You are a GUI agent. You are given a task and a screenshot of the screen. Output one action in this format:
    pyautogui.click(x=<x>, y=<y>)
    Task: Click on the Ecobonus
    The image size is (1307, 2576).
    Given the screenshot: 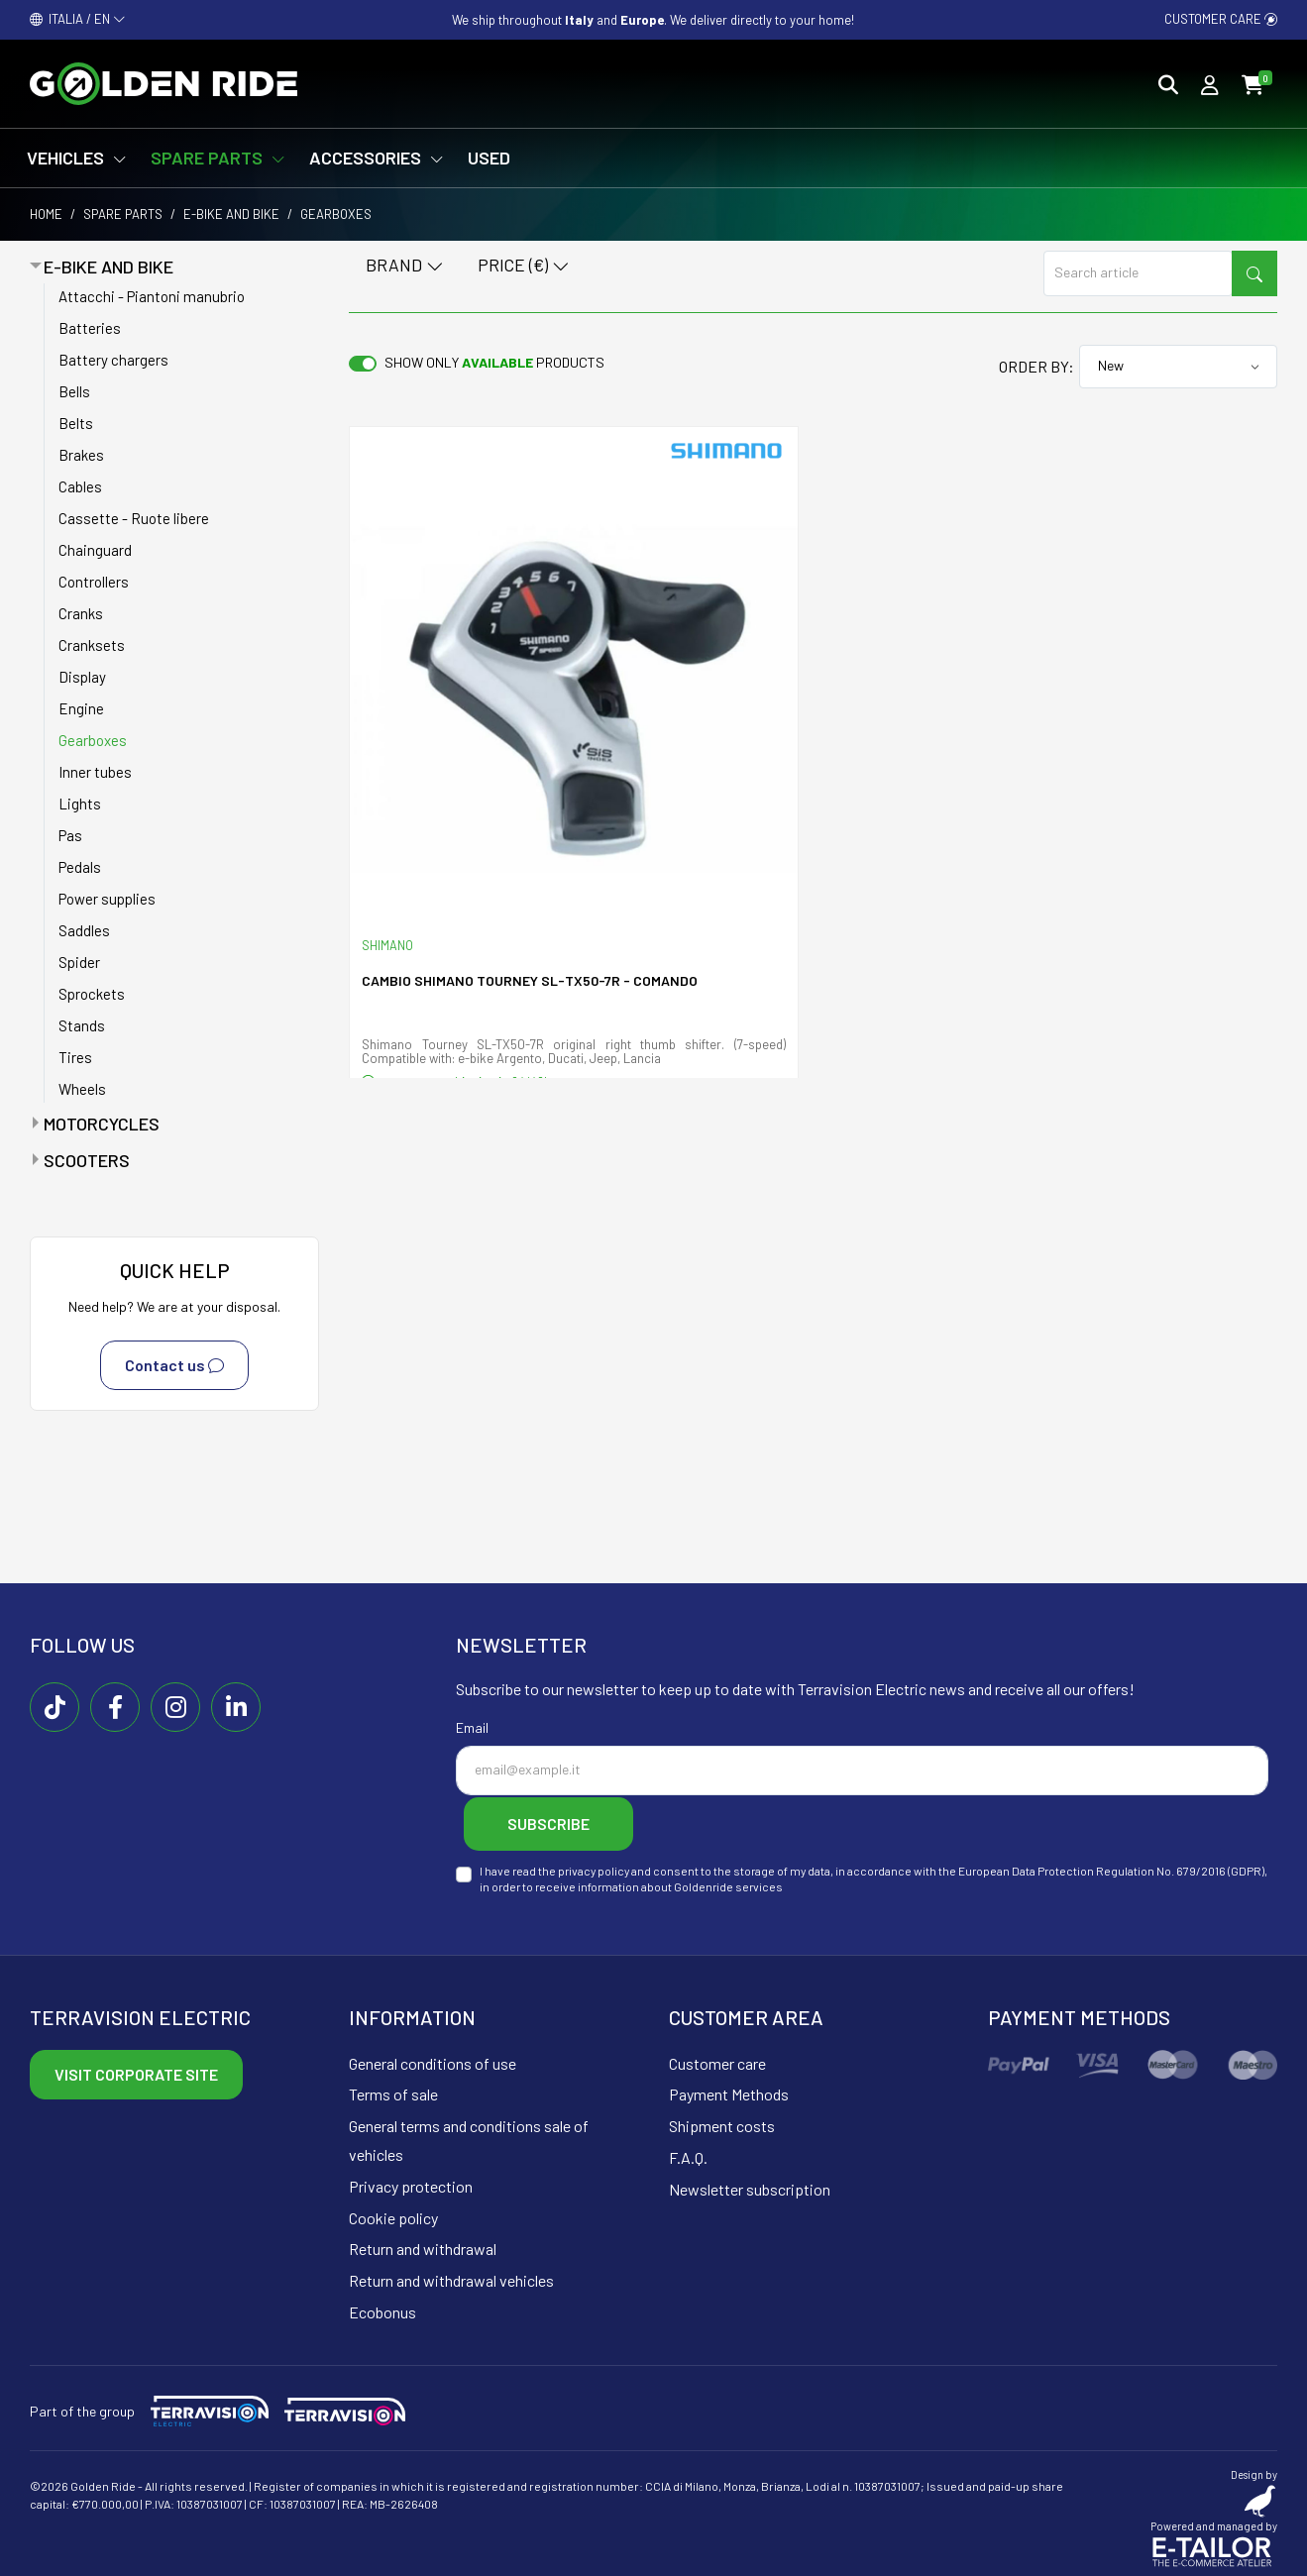 What is the action you would take?
    pyautogui.click(x=382, y=2309)
    